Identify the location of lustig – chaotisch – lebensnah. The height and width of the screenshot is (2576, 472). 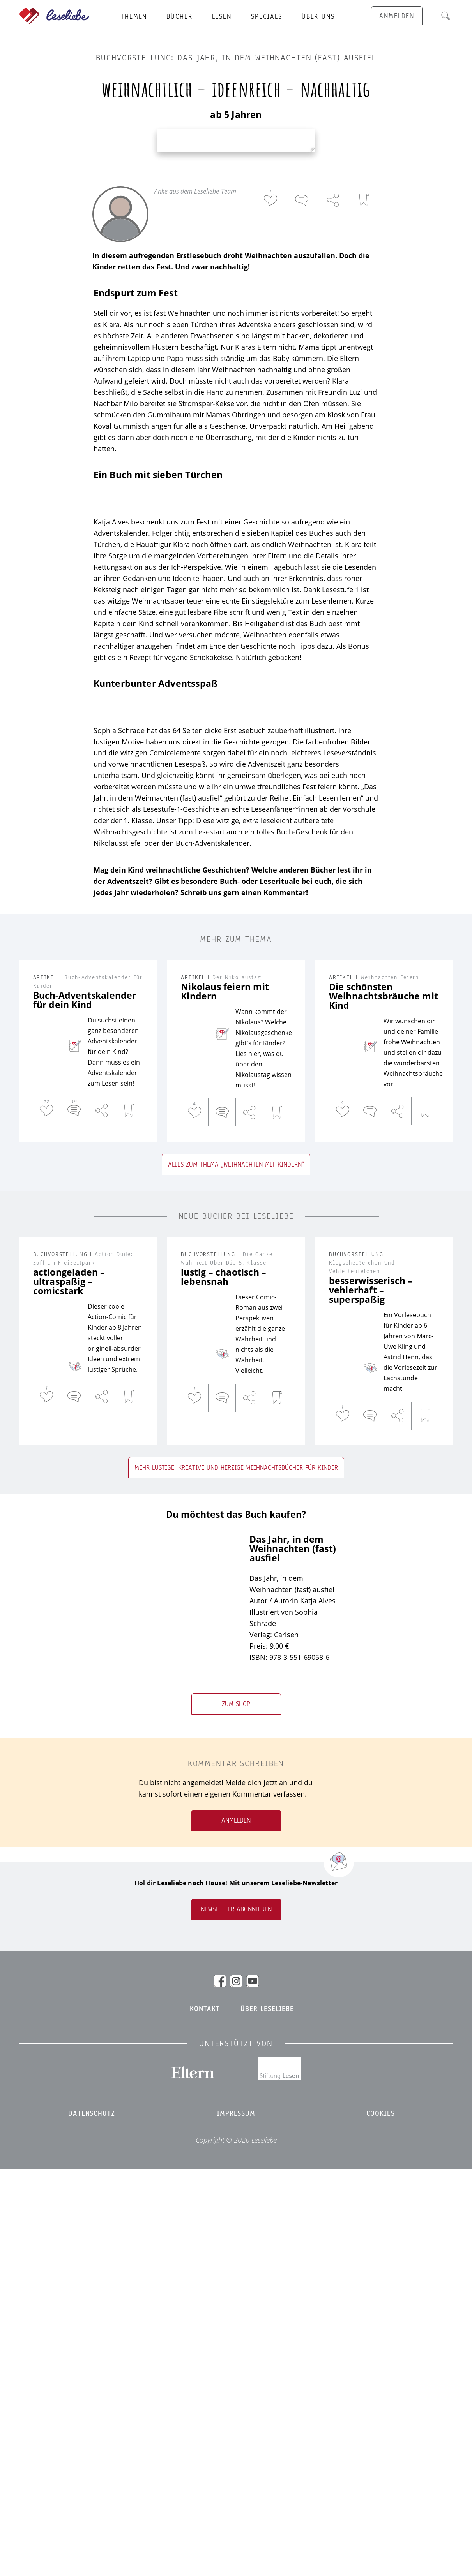
(223, 1683).